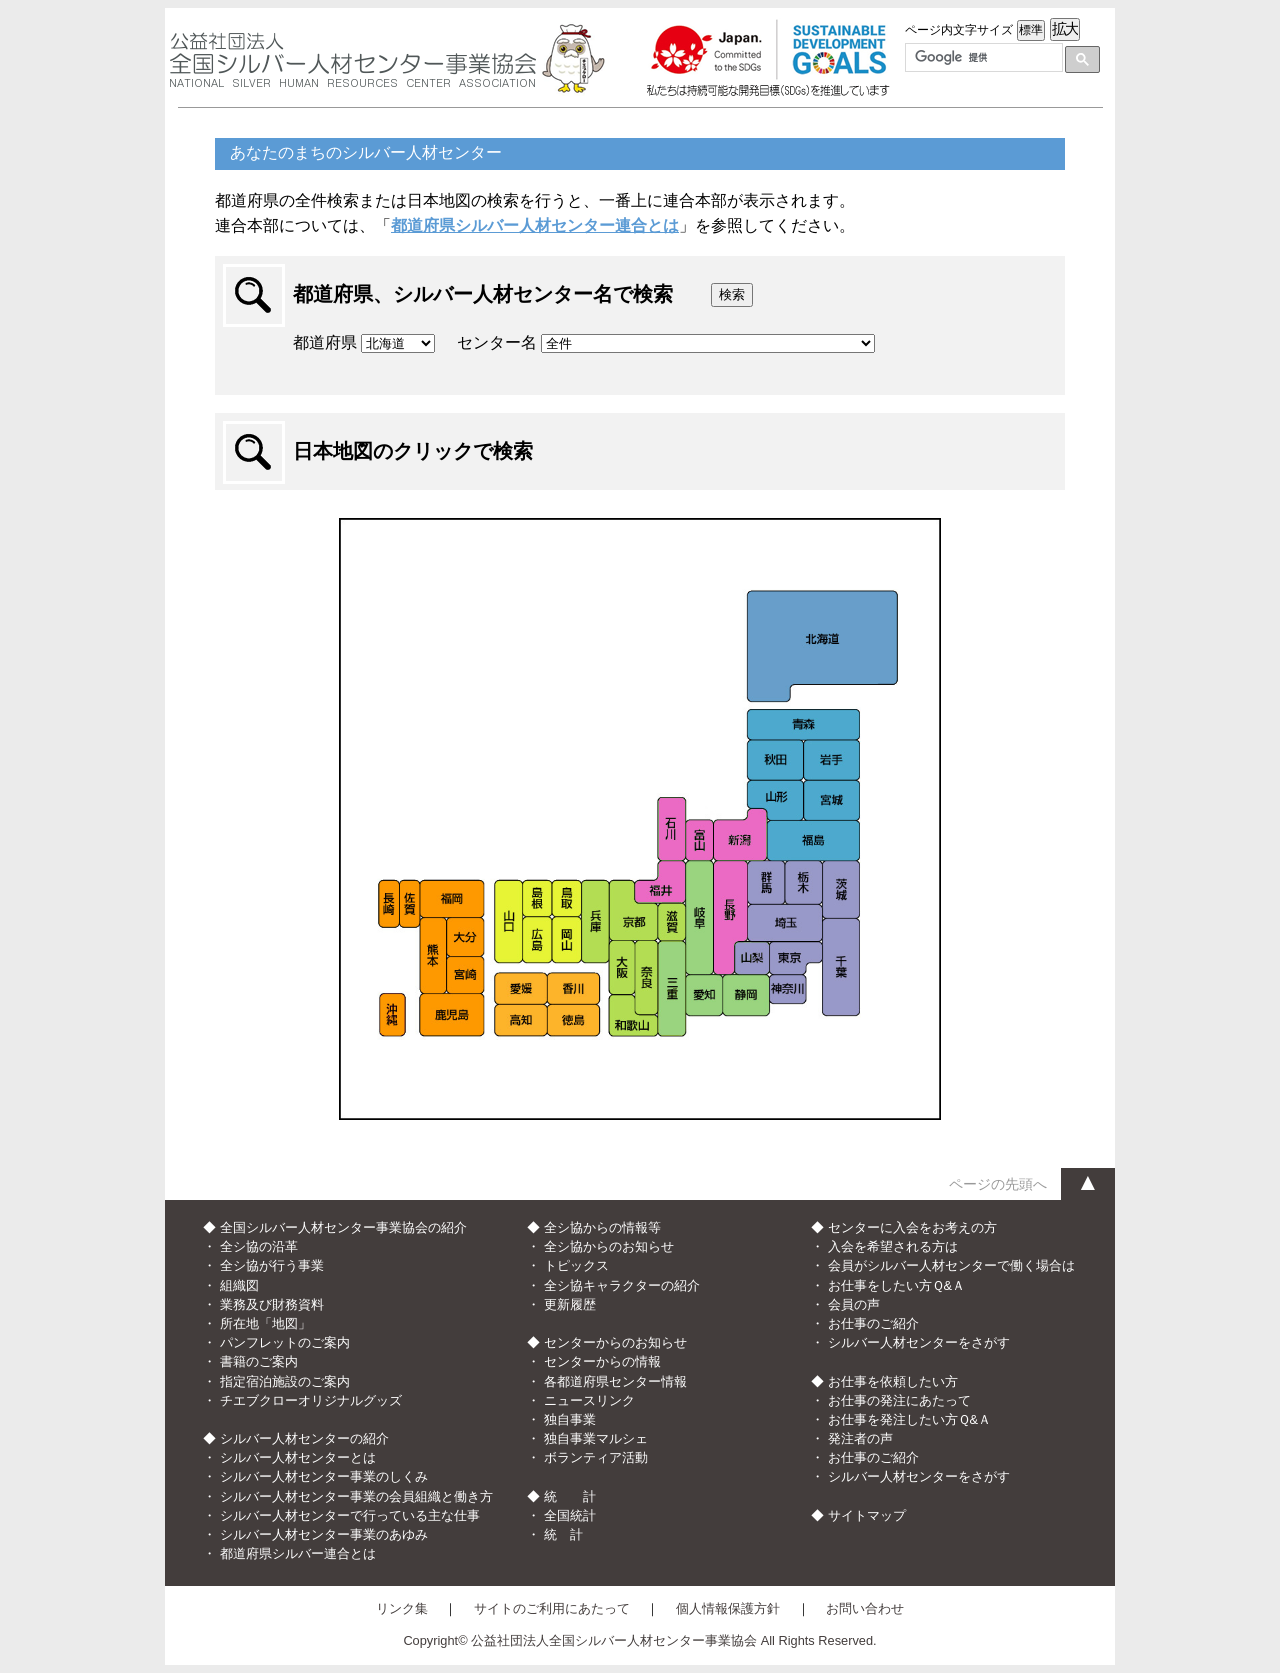 The width and height of the screenshot is (1280, 1673). What do you see at coordinates (259, 1246) in the screenshot?
I see `全シ協の沿革` at bounding box center [259, 1246].